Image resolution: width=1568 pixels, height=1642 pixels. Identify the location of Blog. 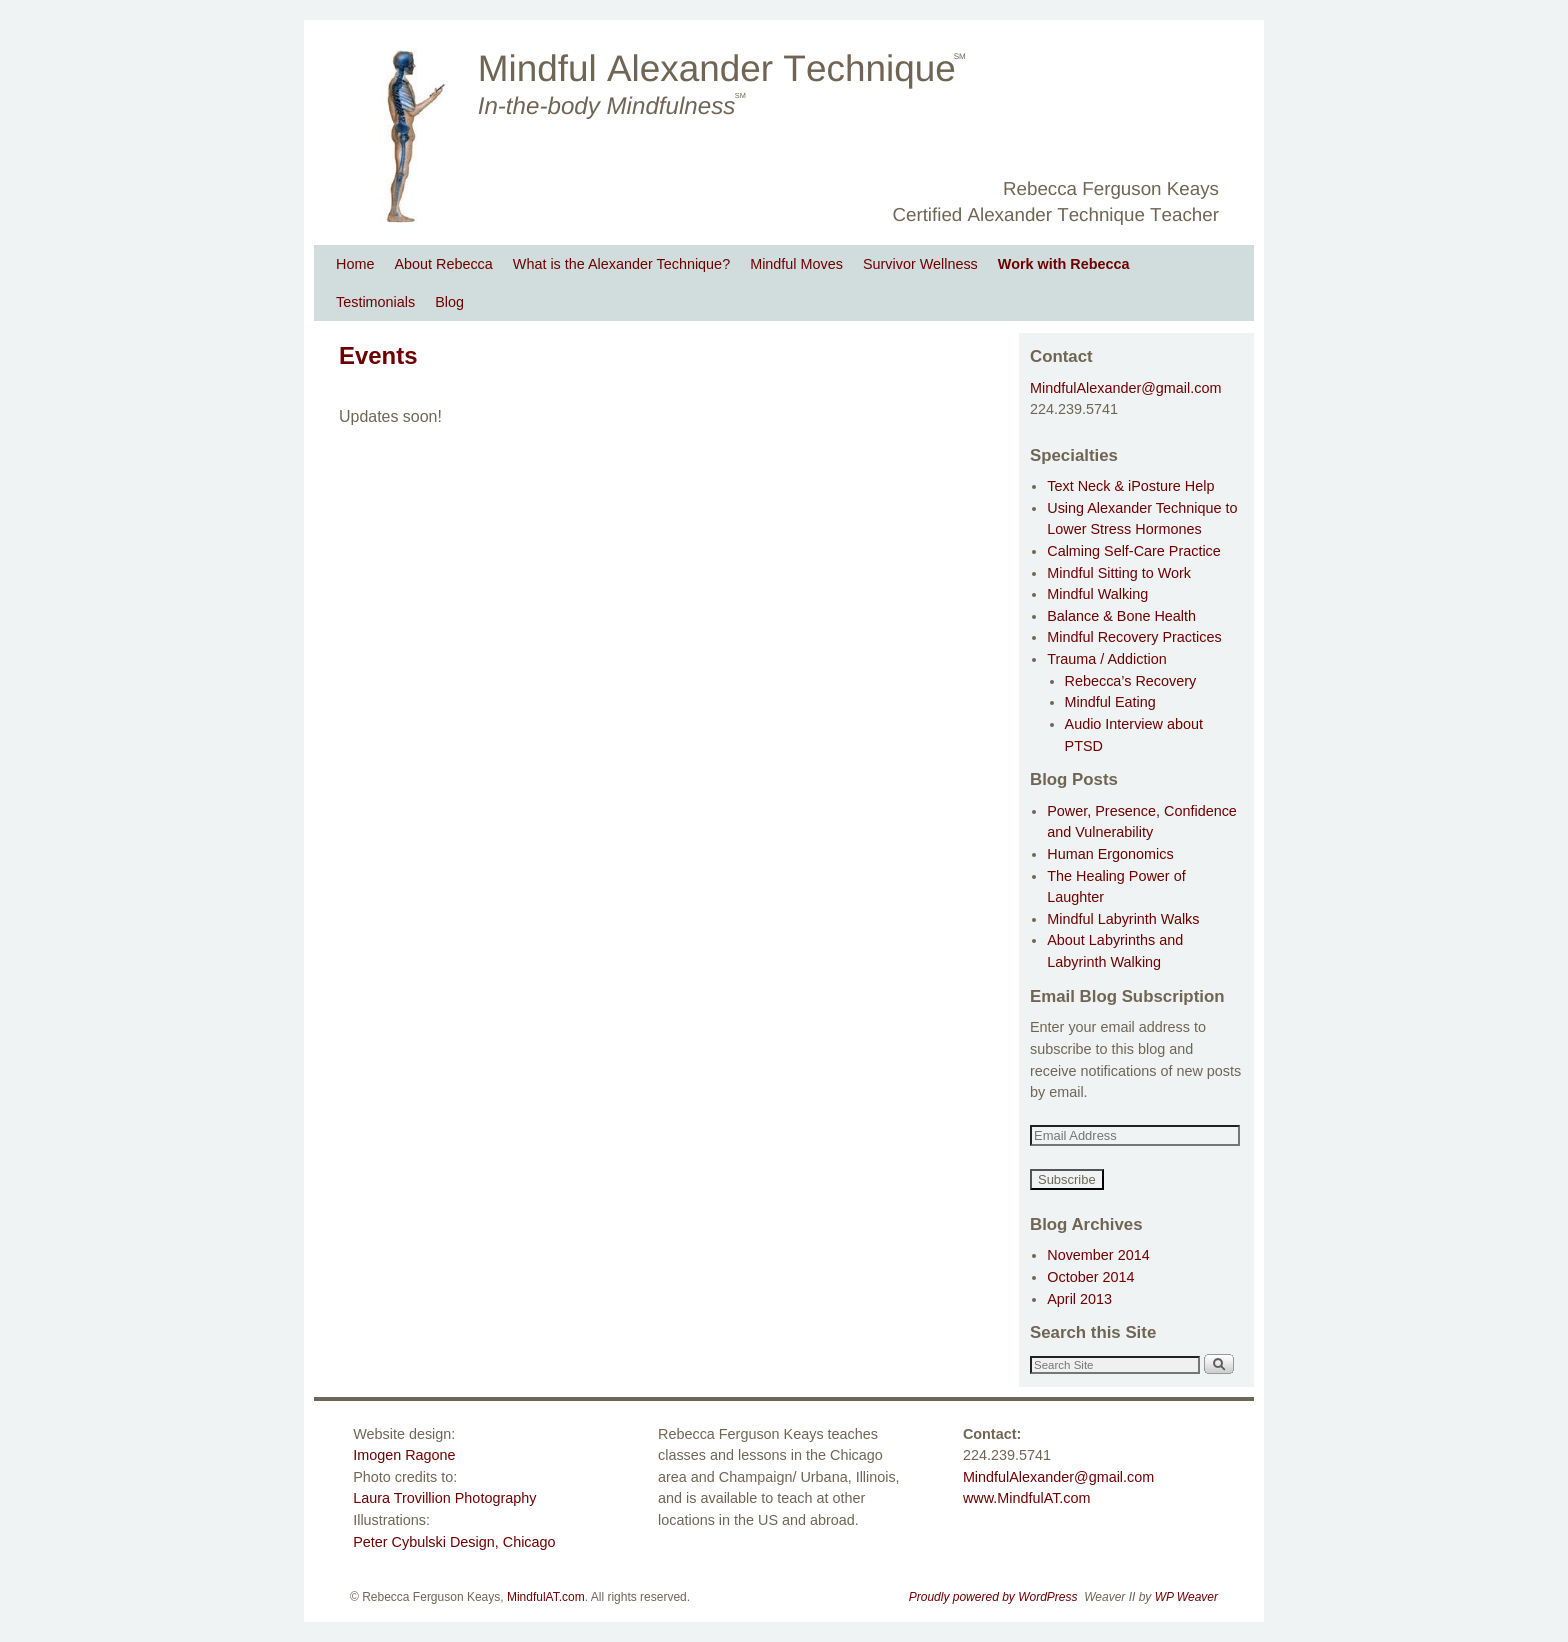
(449, 302).